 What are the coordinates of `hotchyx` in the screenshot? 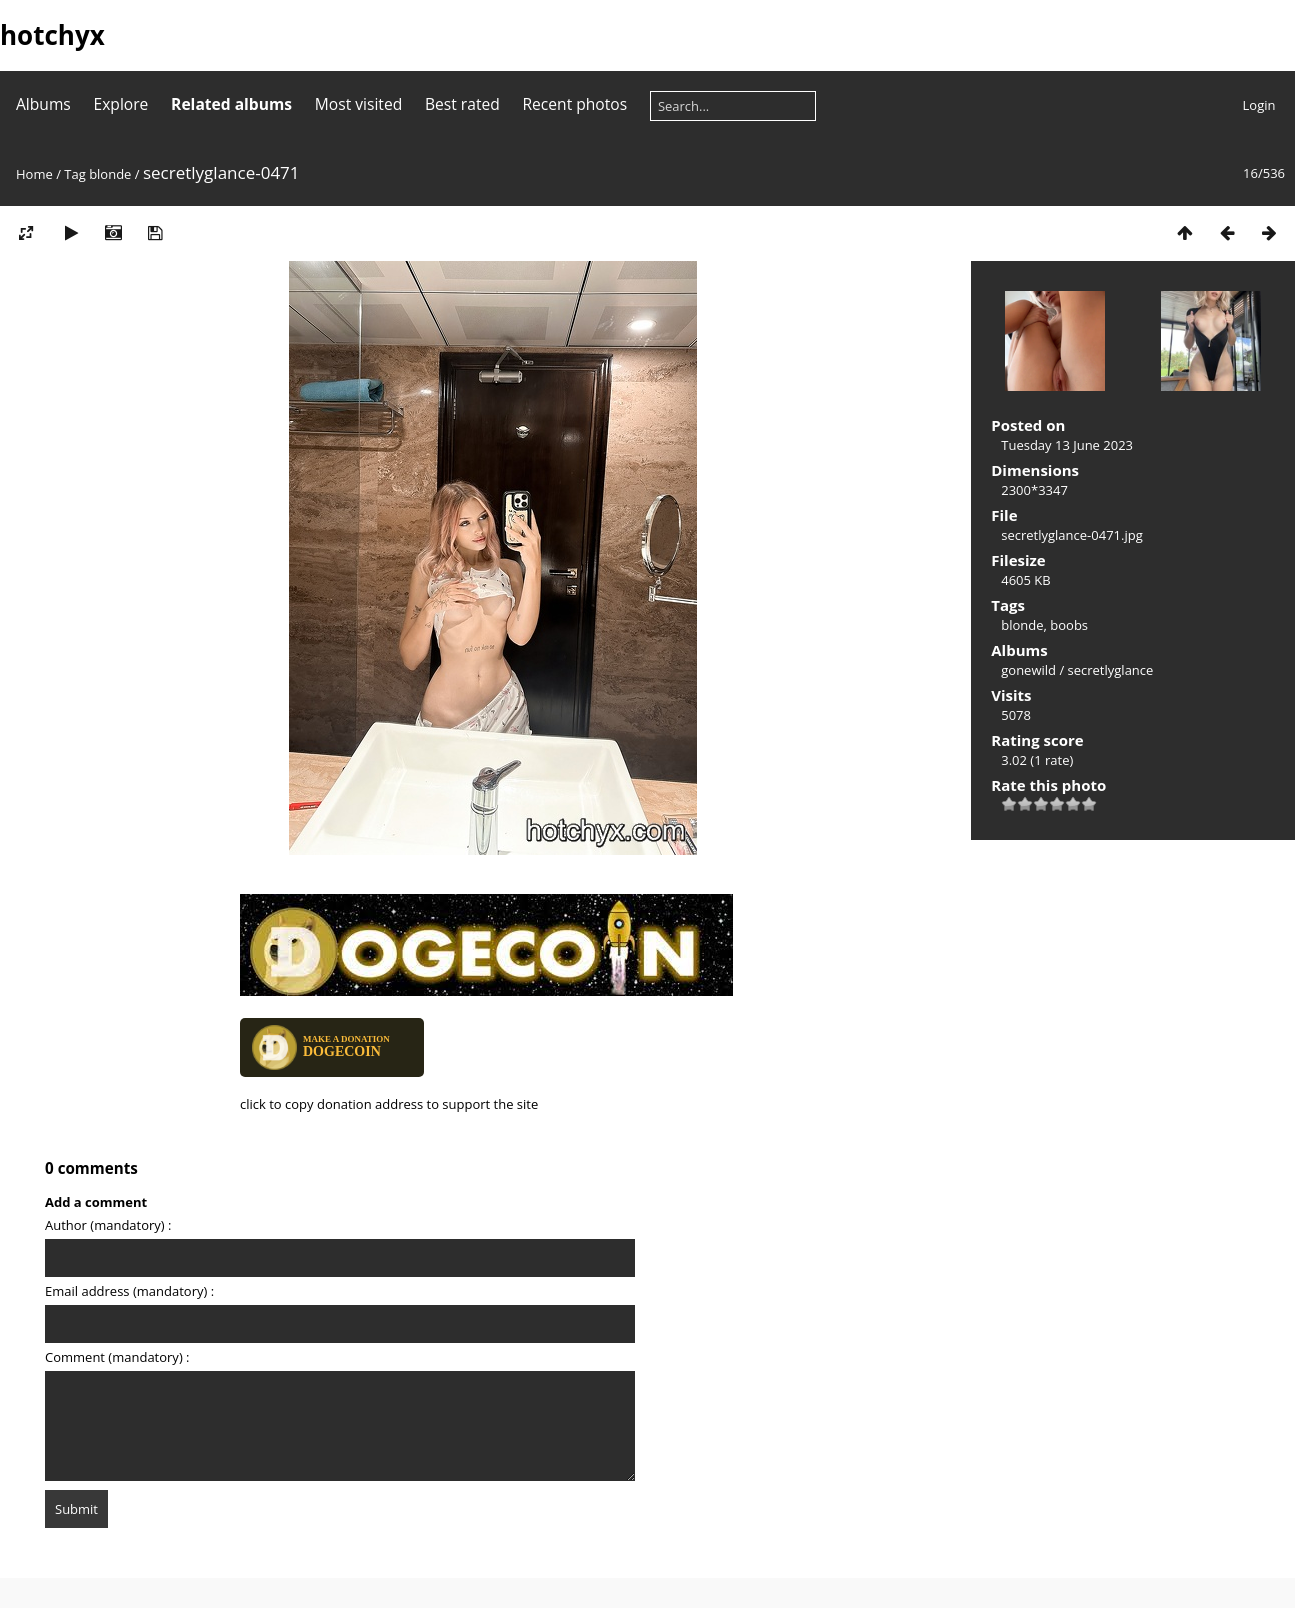 It's located at (52, 35).